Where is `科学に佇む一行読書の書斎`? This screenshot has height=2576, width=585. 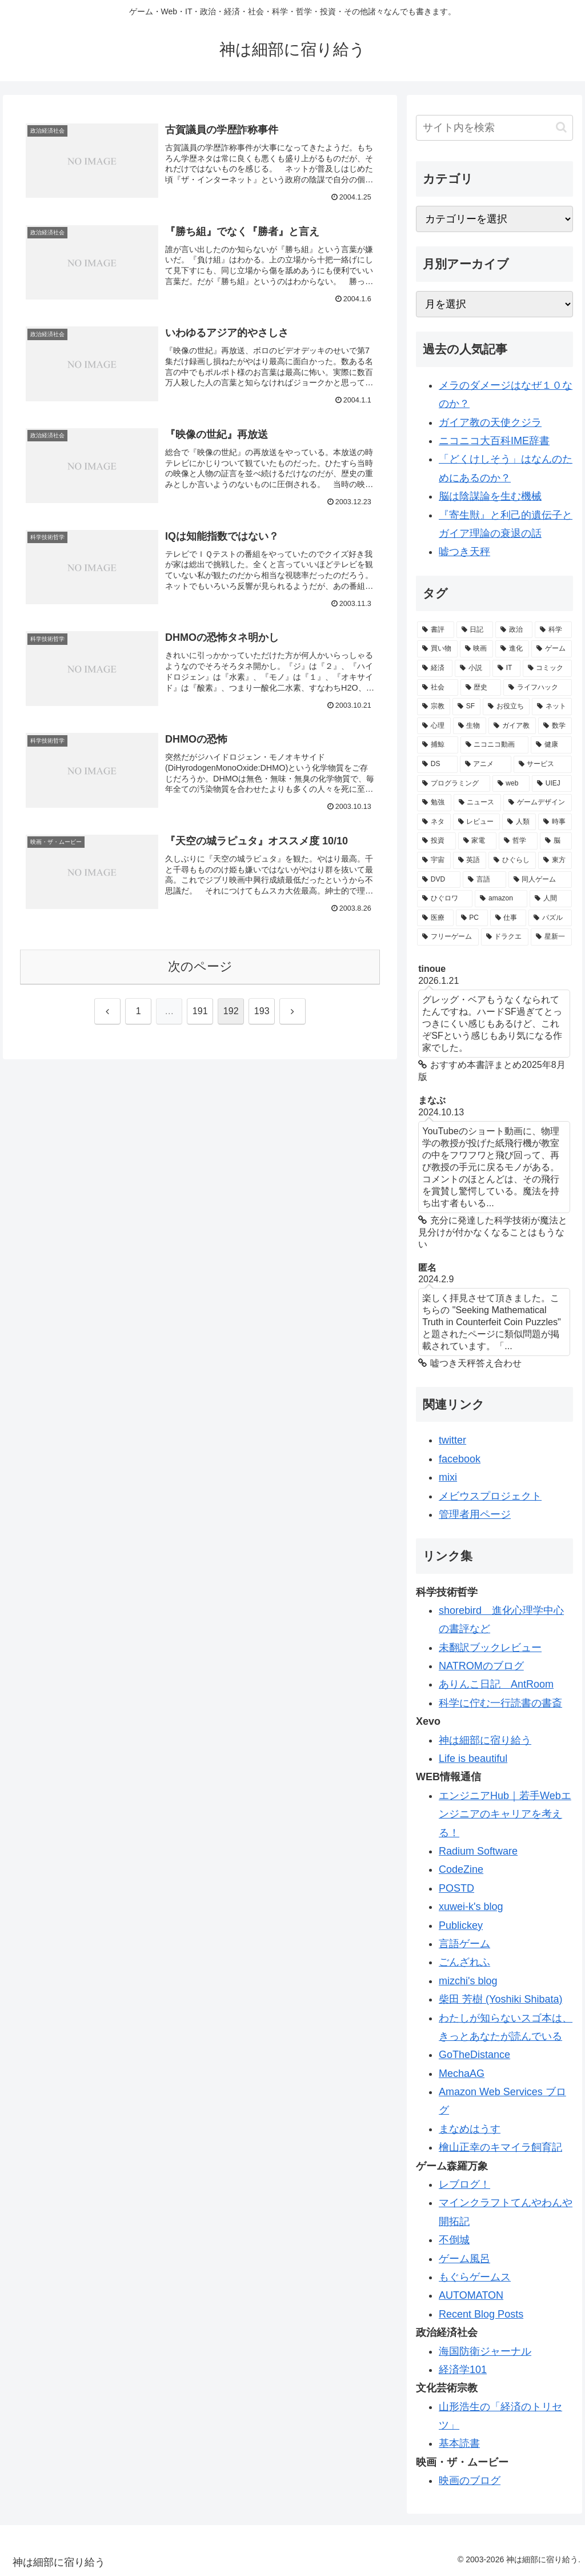
科学に佇む一行読書の書斎 is located at coordinates (500, 1703).